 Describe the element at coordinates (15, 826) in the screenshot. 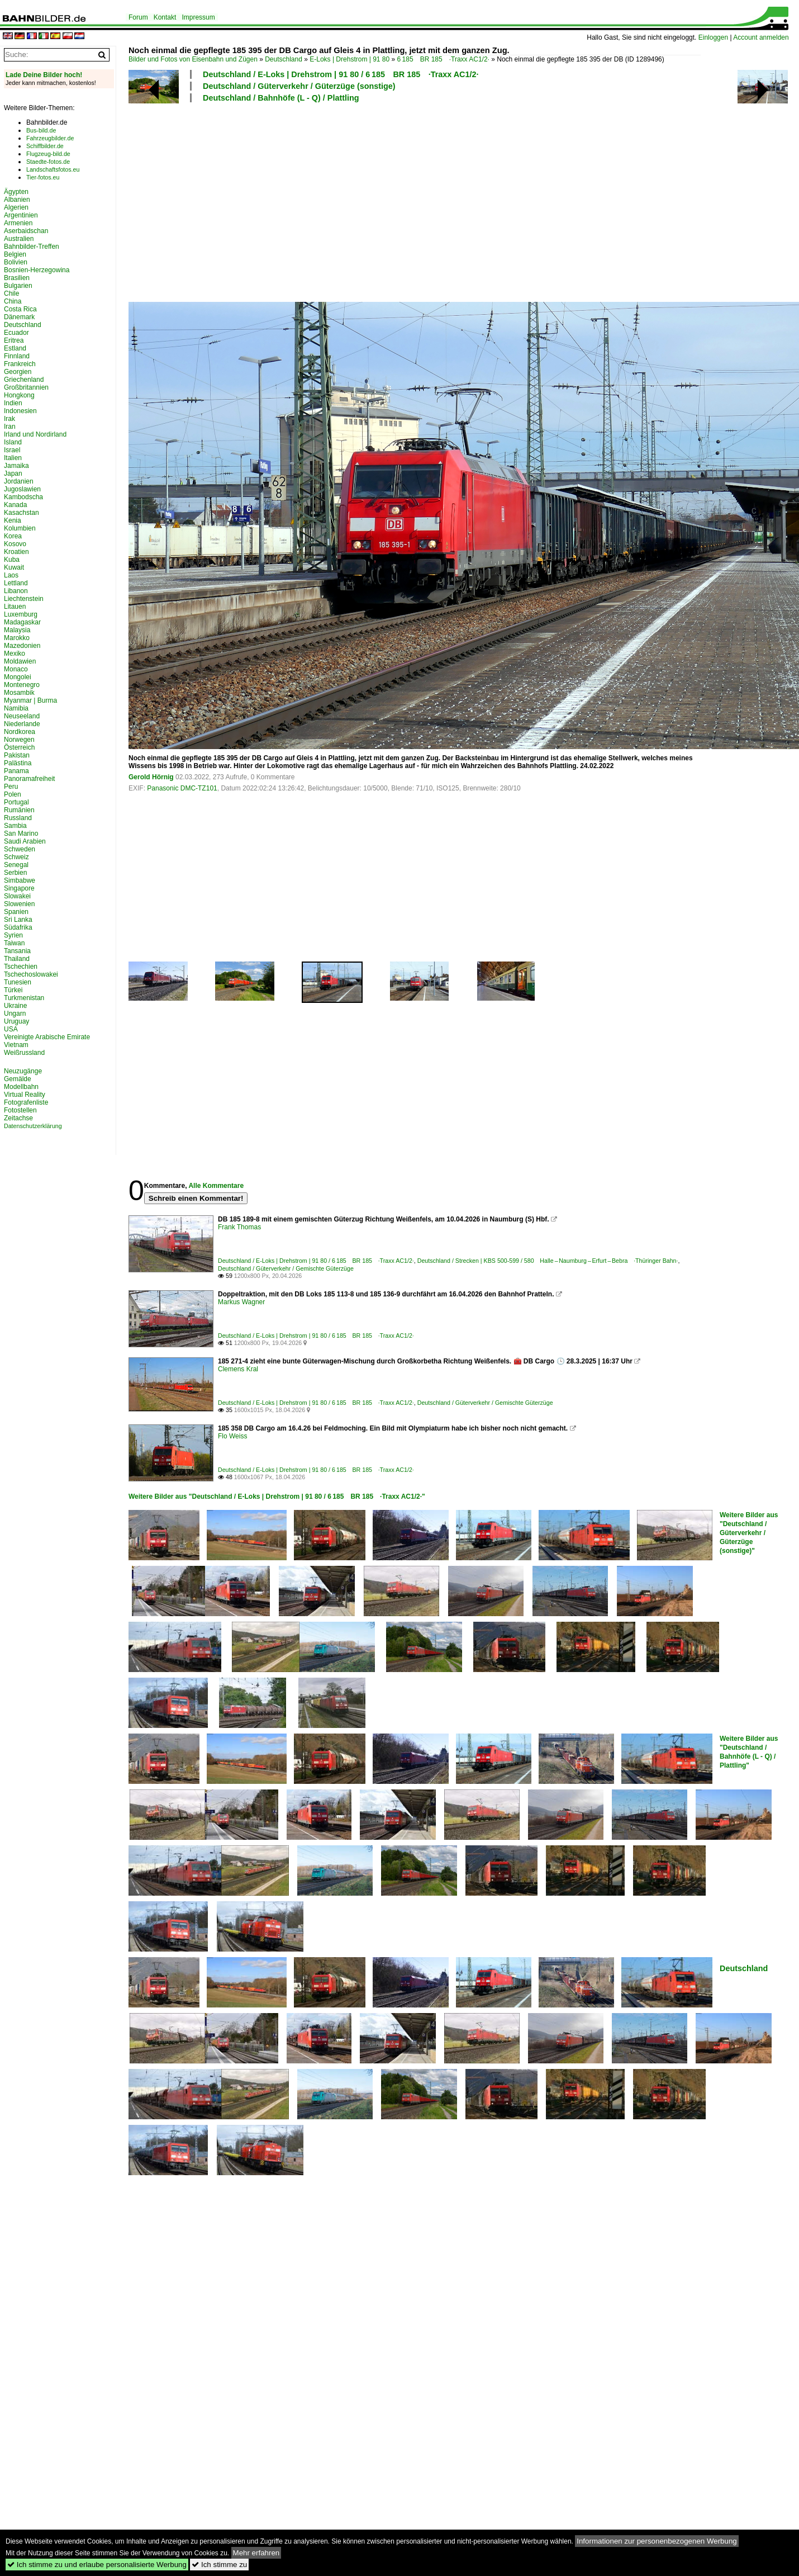

I see `Sambia` at that location.